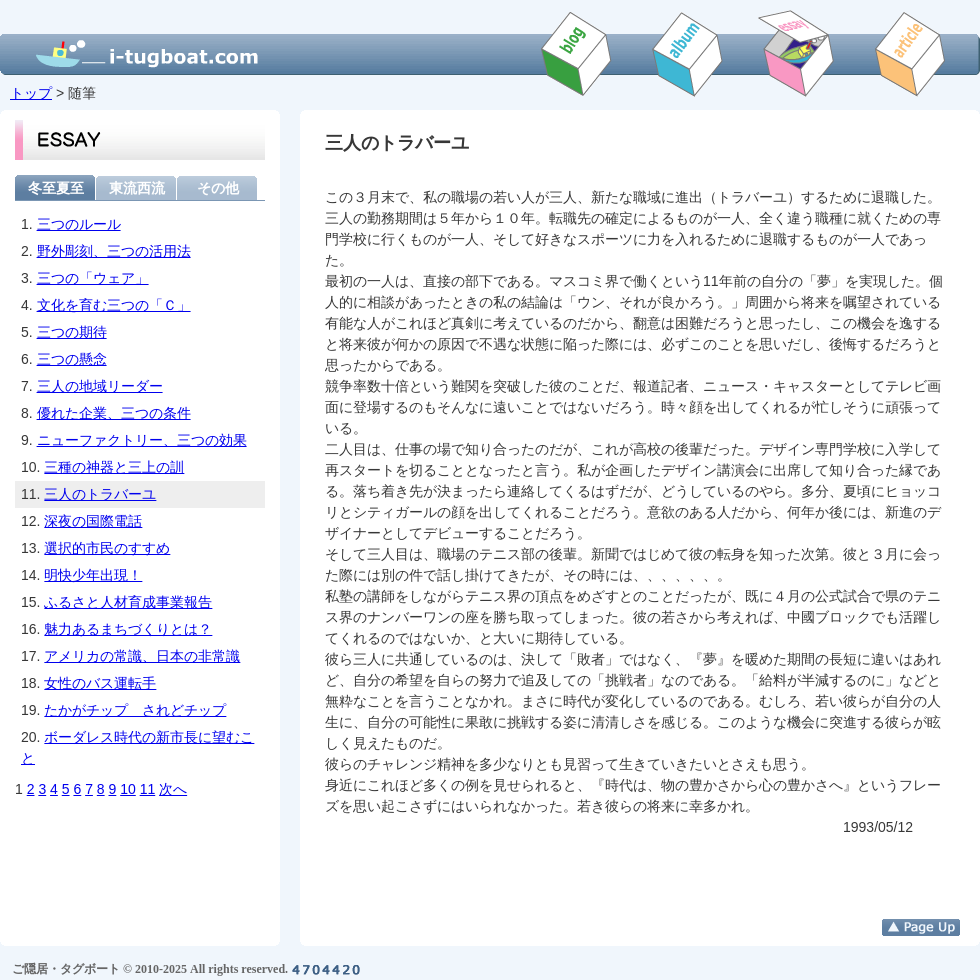 This screenshot has width=980, height=980. Describe the element at coordinates (128, 602) in the screenshot. I see `ふるさと人材育成事業報告` at that location.